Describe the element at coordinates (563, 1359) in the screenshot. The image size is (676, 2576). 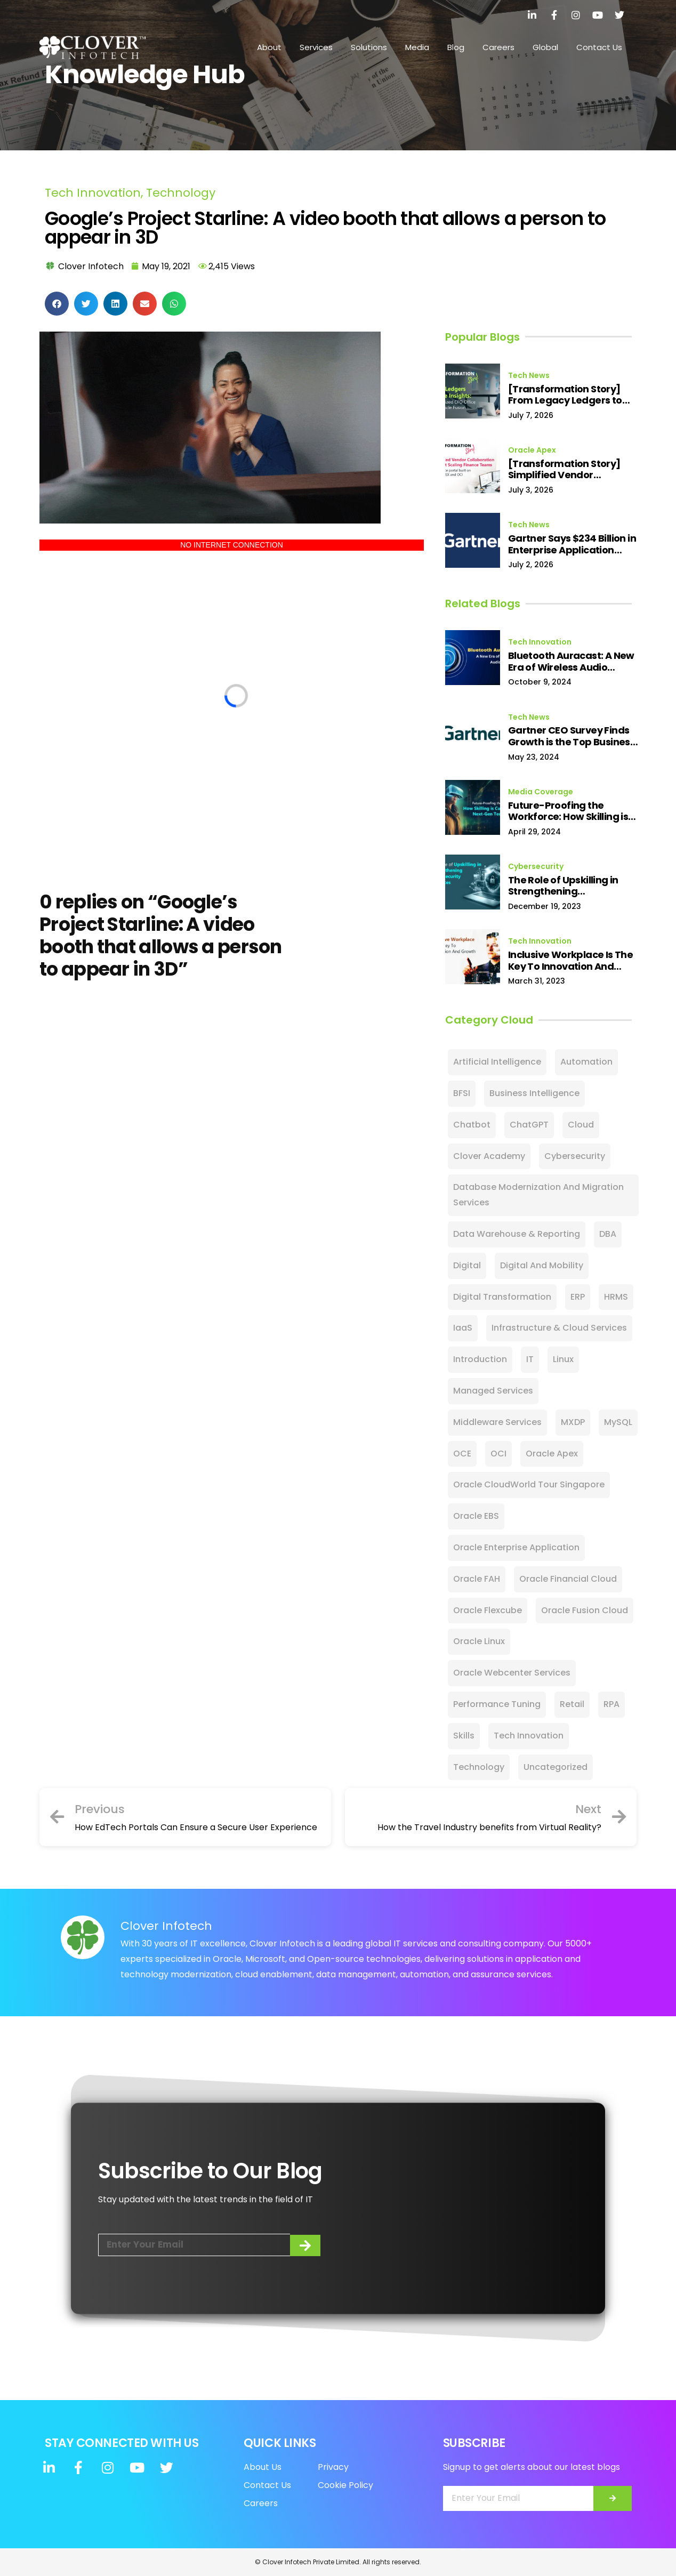
I see `Linux [Linux (3 items)]` at that location.